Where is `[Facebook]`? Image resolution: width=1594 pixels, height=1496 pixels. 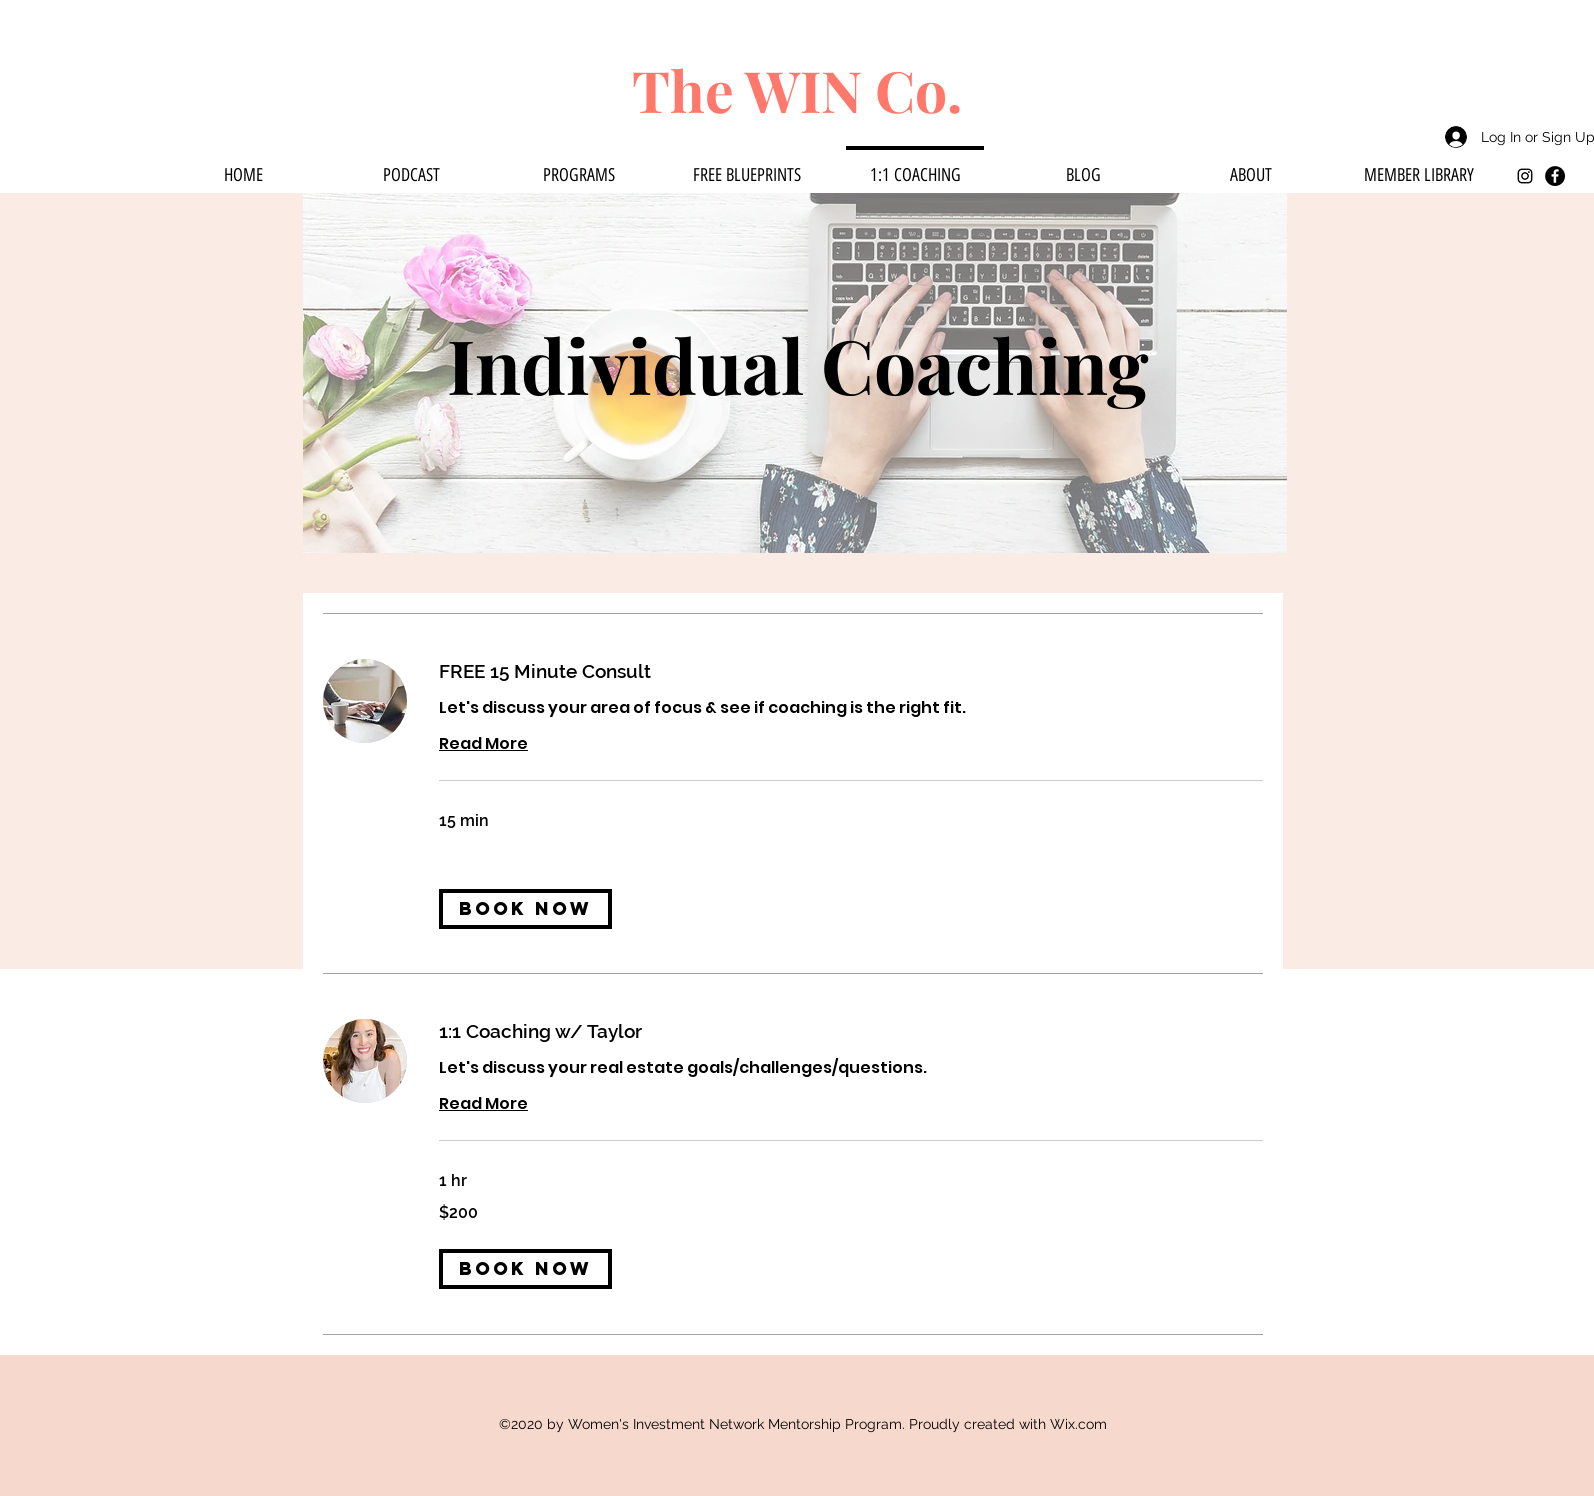 [Facebook] is located at coordinates (1555, 176).